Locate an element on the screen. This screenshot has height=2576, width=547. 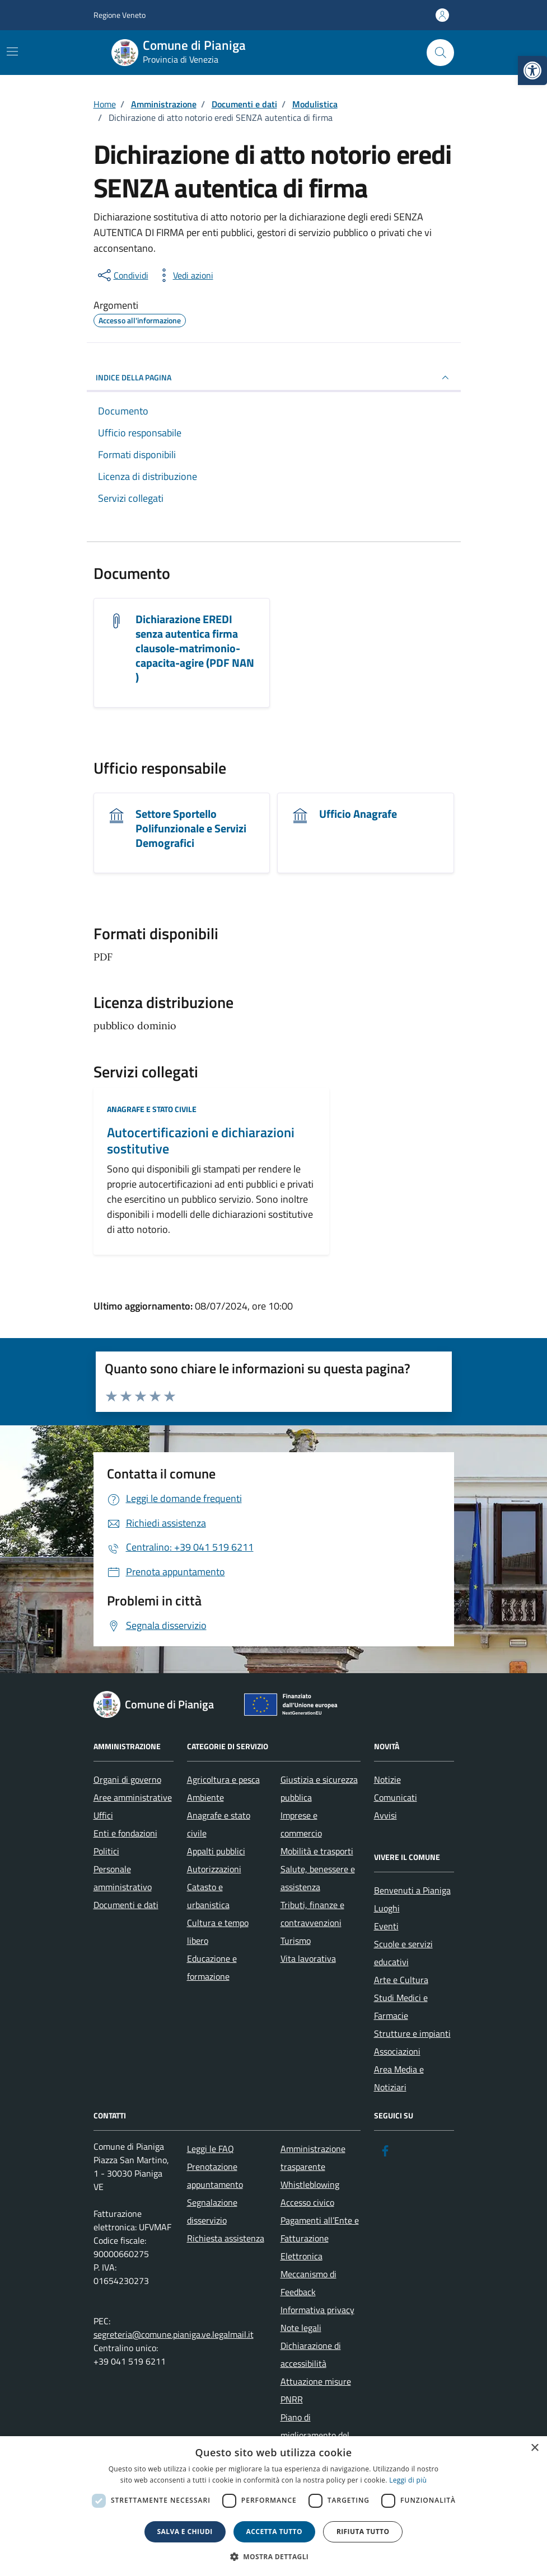
Educazione e formazione [link] is located at coordinates (212, 1967).